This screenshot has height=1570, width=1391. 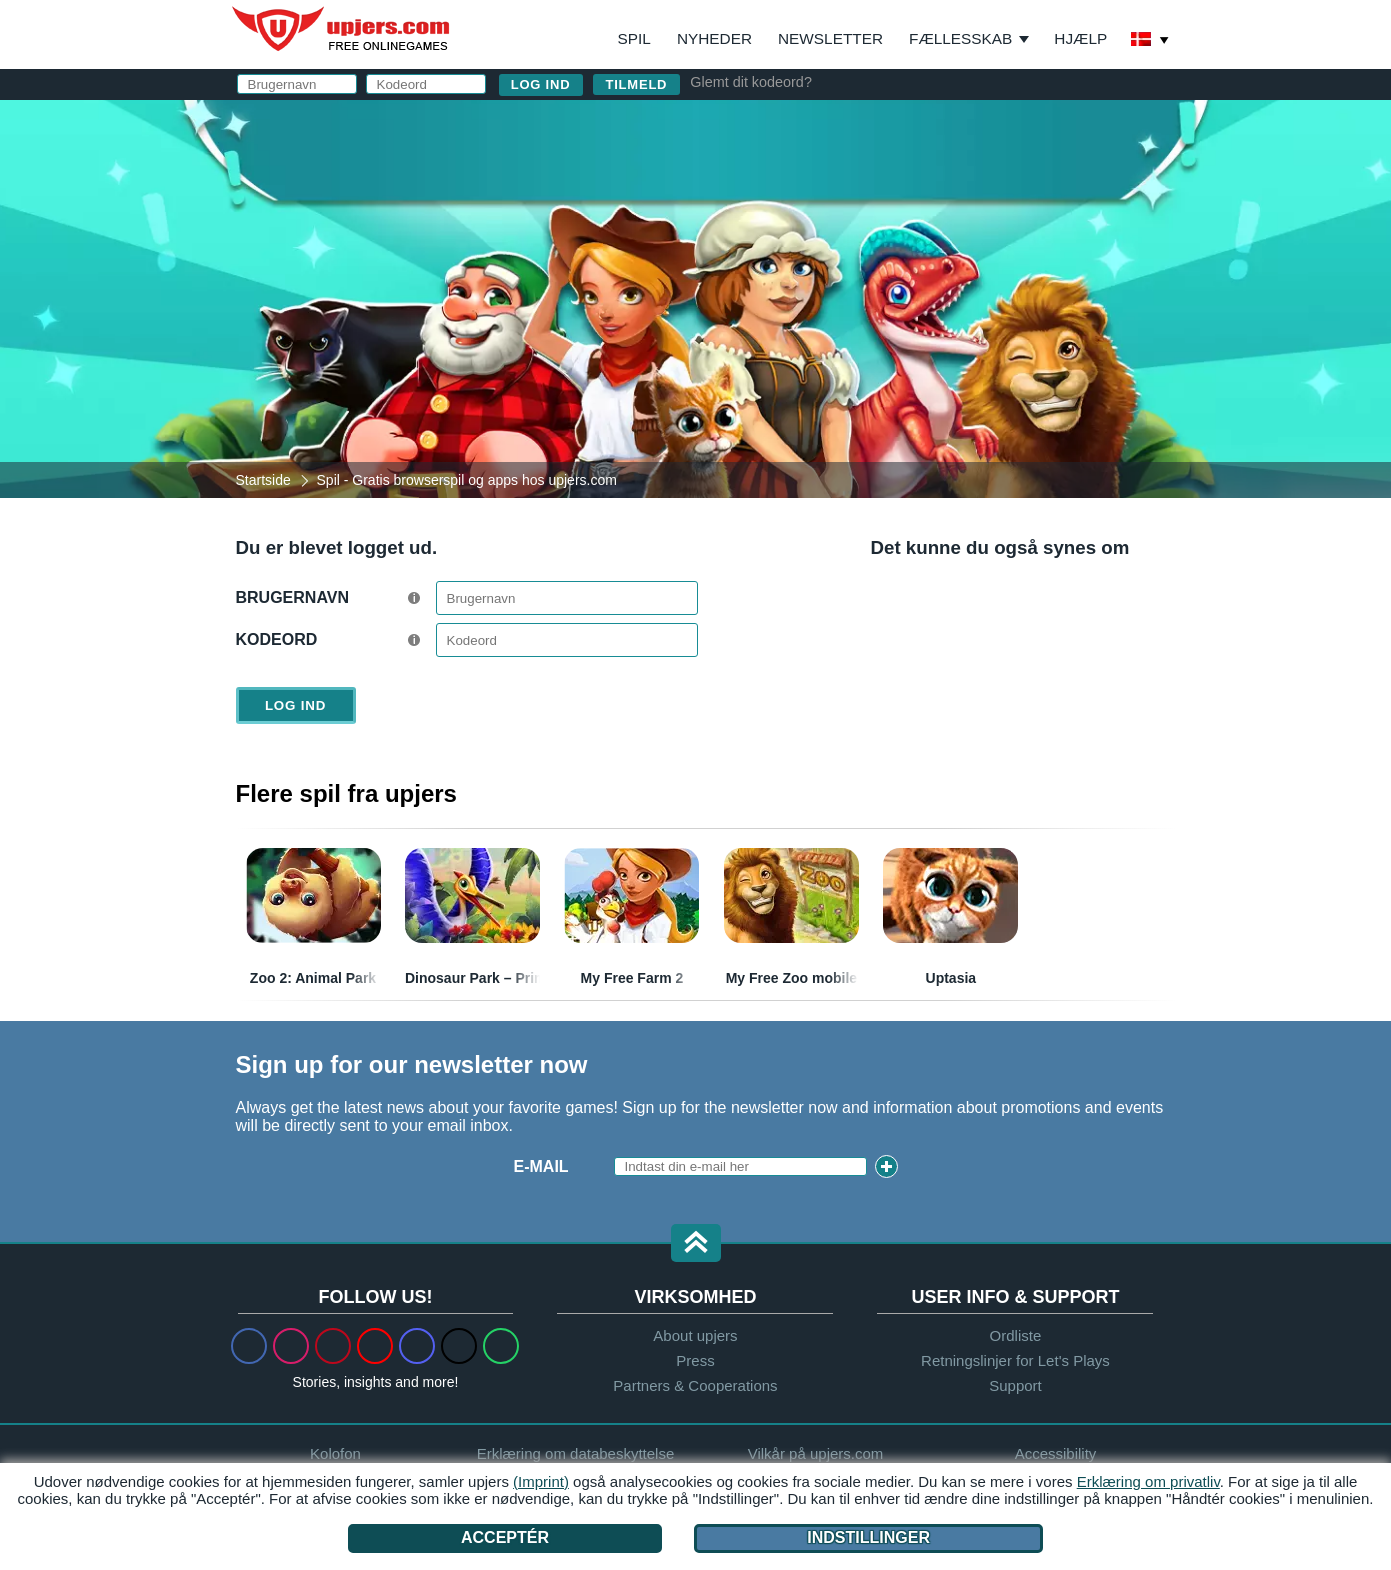 I want to click on Indstillinger, so click(x=868, y=1537).